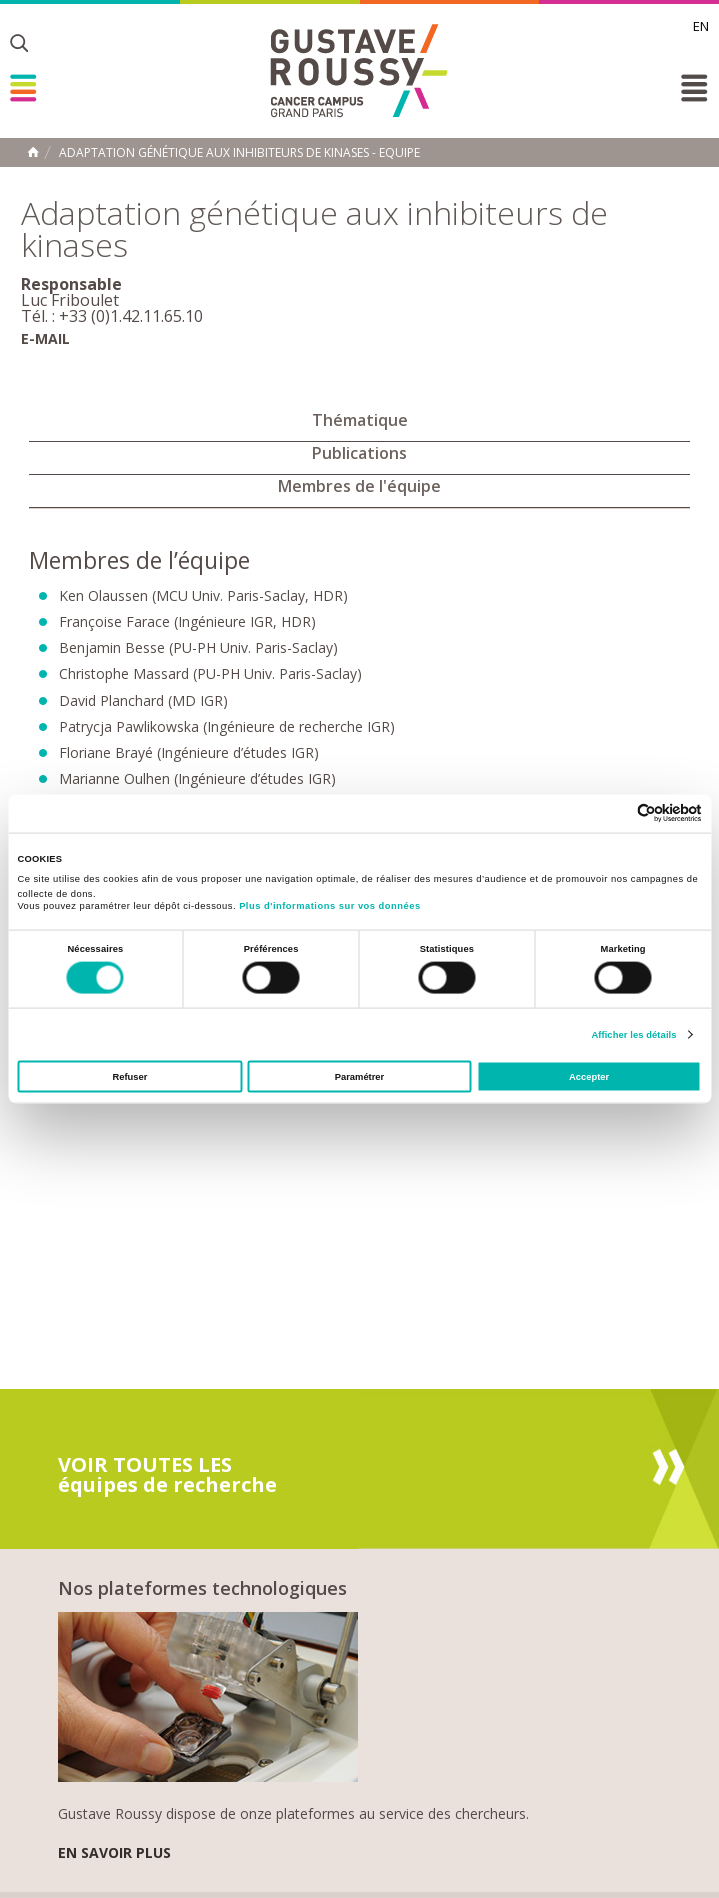  What do you see at coordinates (589, 1077) in the screenshot?
I see `Accepter` at bounding box center [589, 1077].